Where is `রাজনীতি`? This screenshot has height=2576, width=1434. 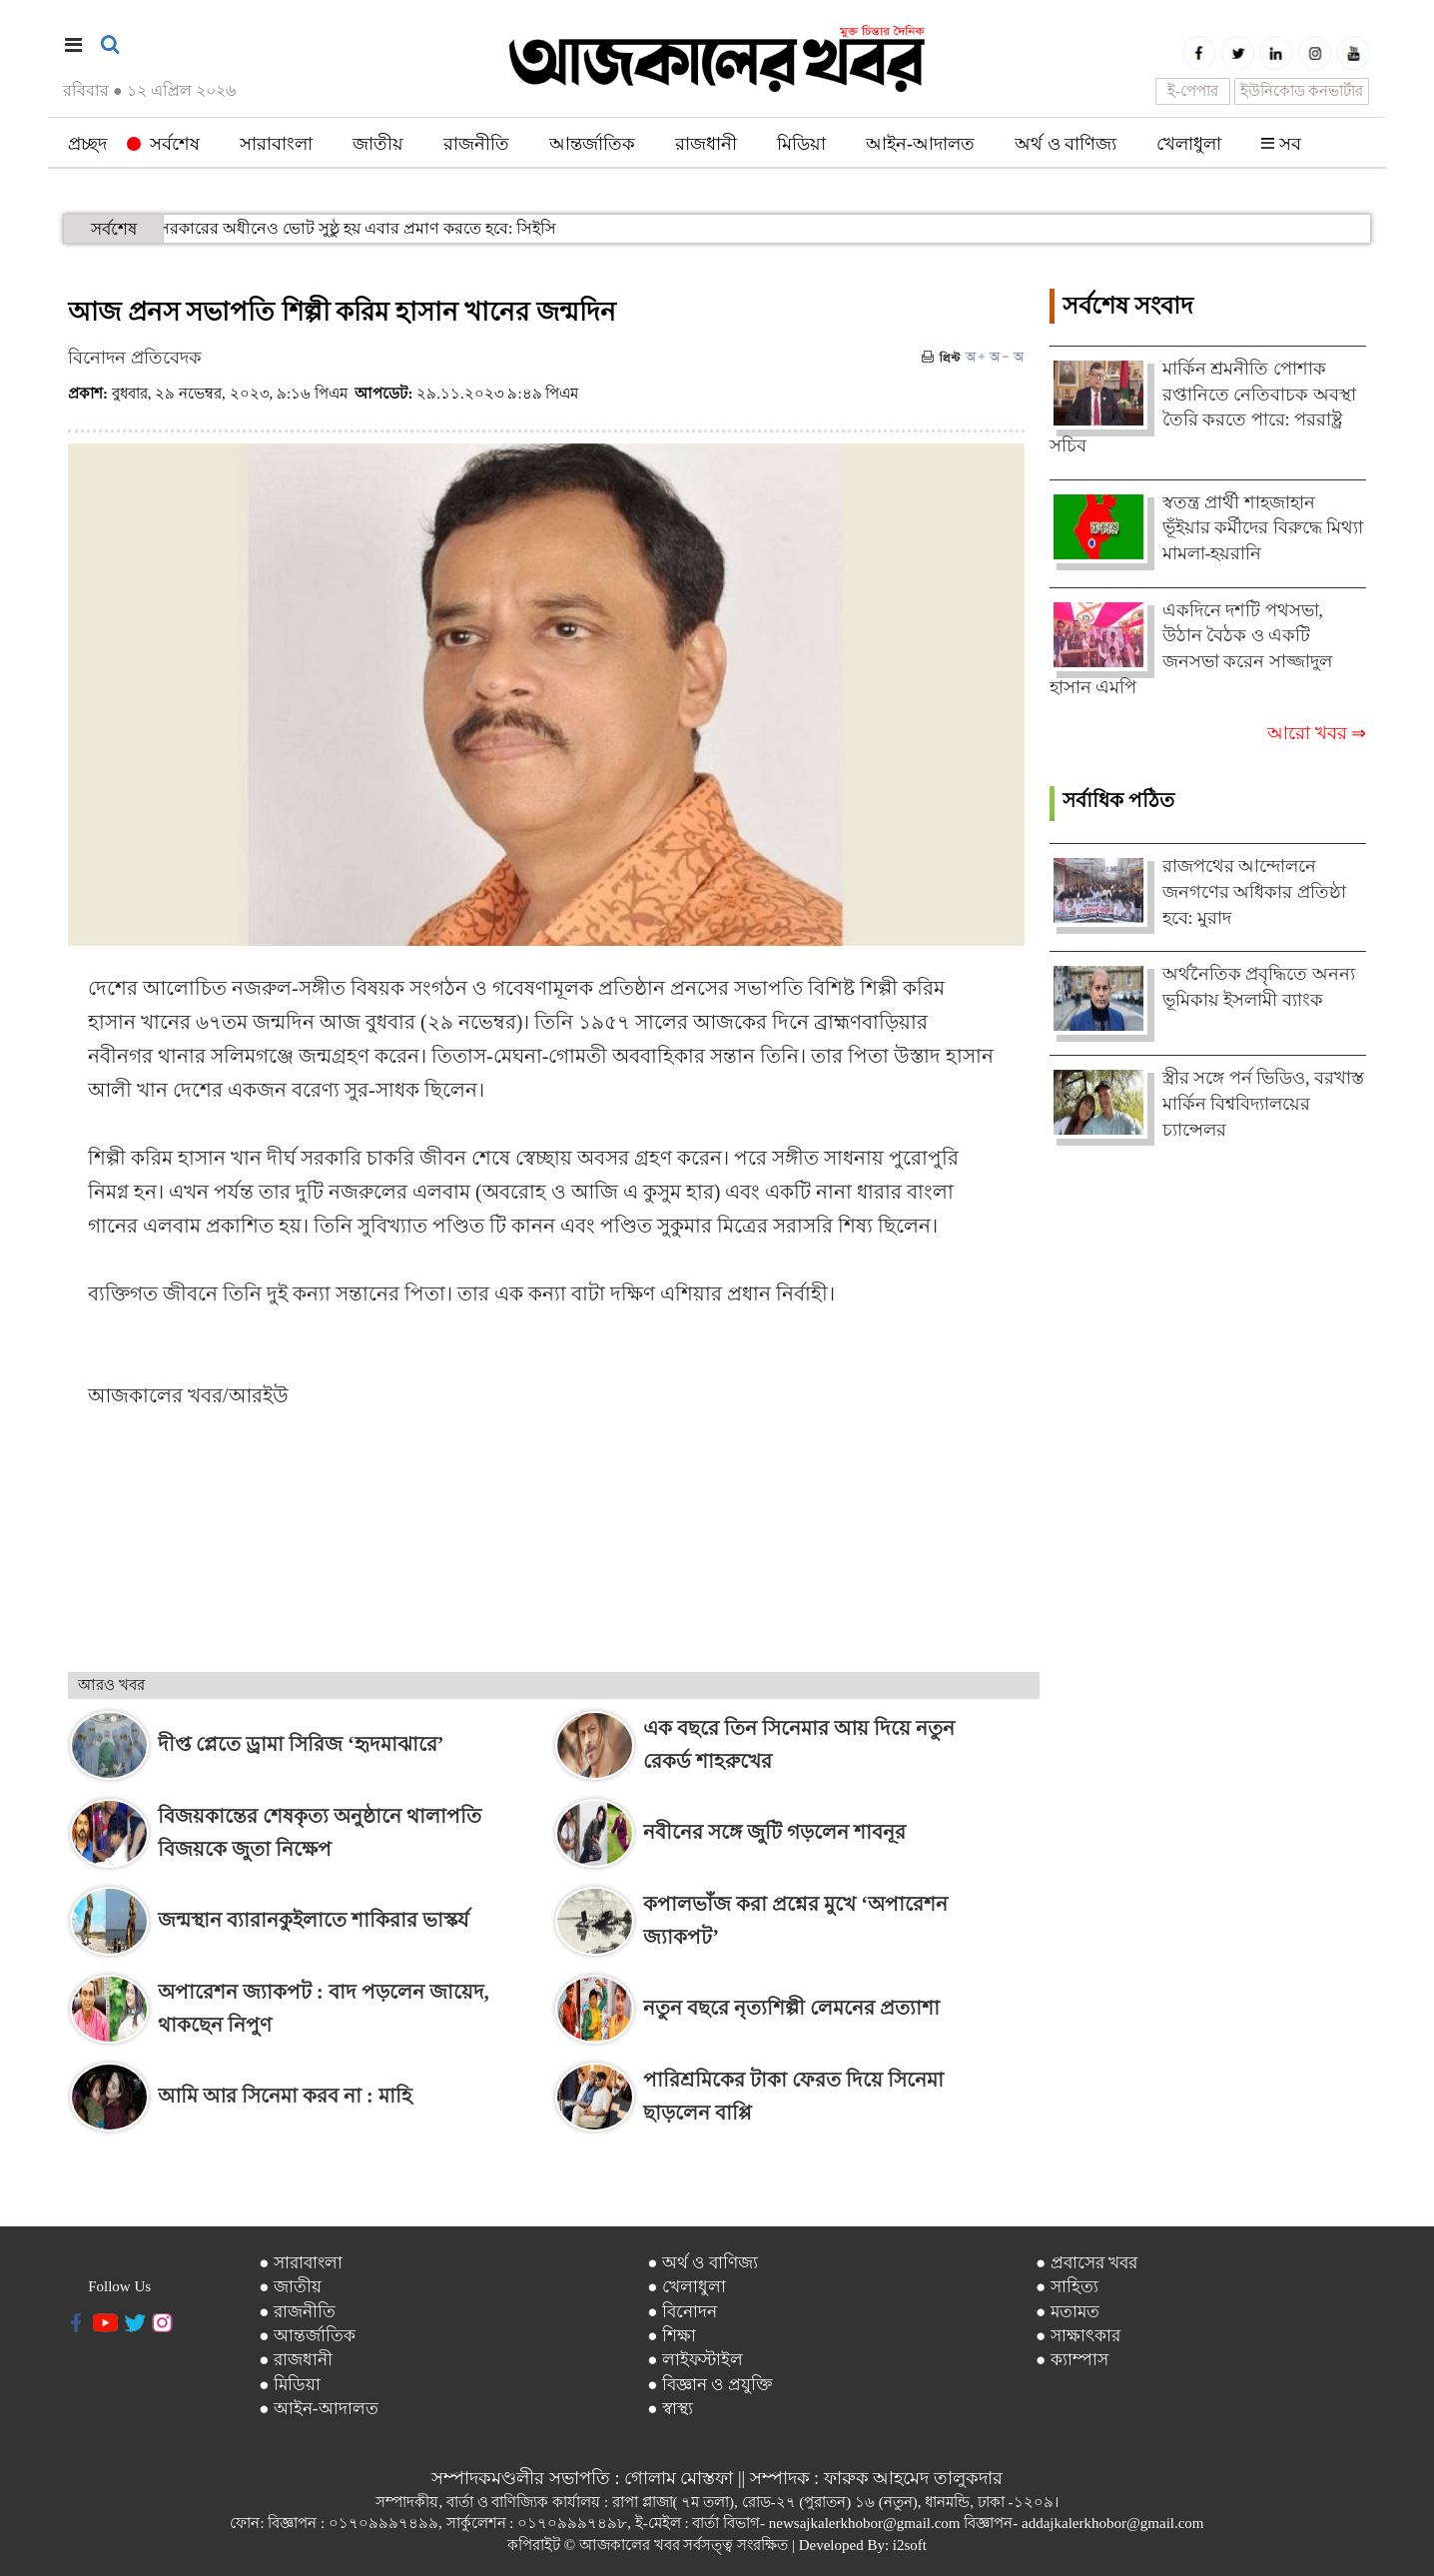 রাজনীতি is located at coordinates (476, 144).